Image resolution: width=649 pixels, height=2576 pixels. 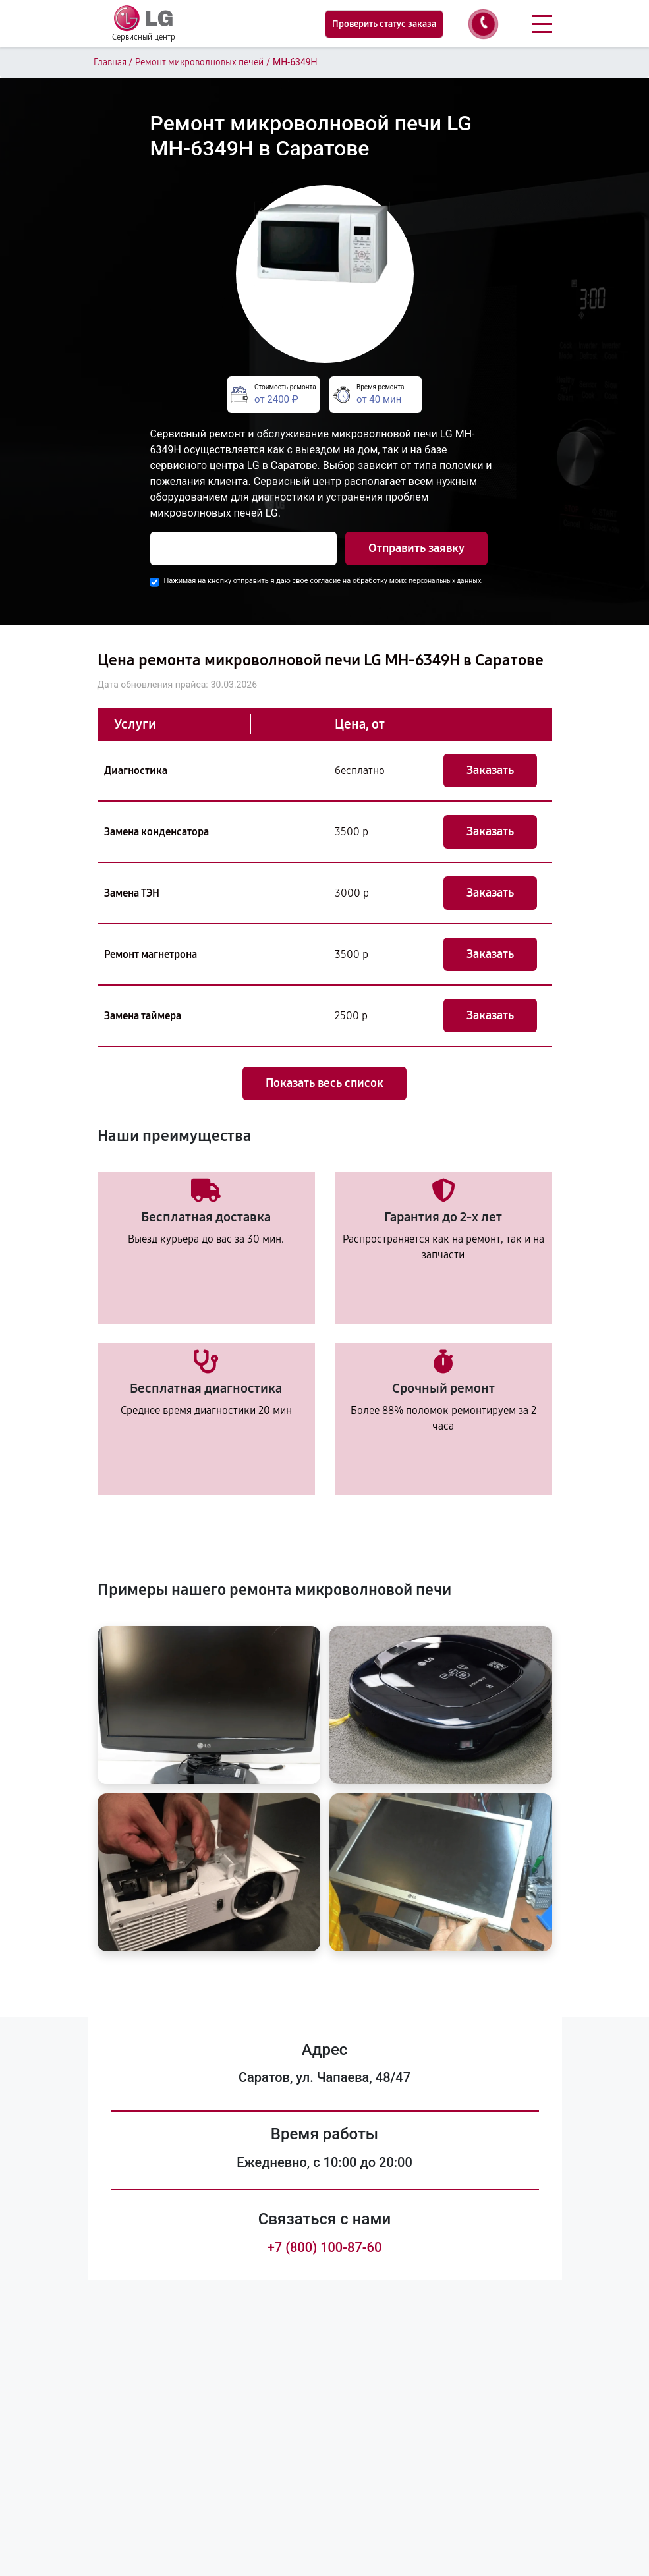 What do you see at coordinates (416, 548) in the screenshot?
I see `Отправить заявку` at bounding box center [416, 548].